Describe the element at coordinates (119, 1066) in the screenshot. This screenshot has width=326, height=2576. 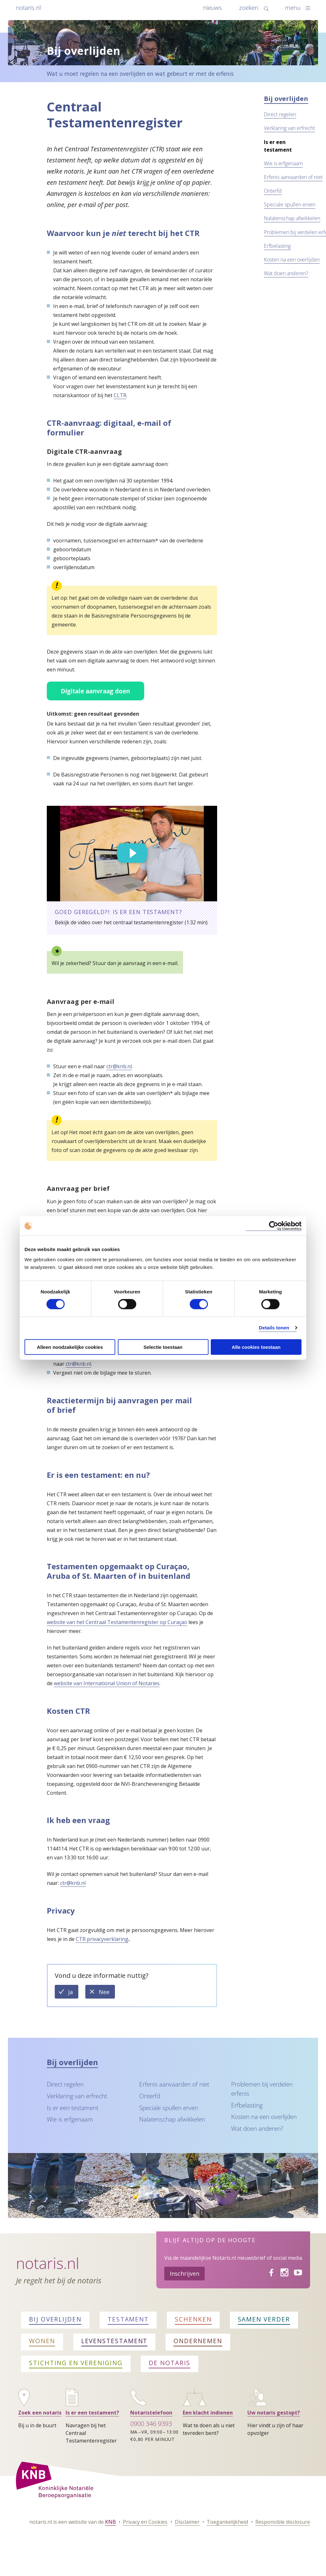
I see `ctr@knb.nl` at that location.